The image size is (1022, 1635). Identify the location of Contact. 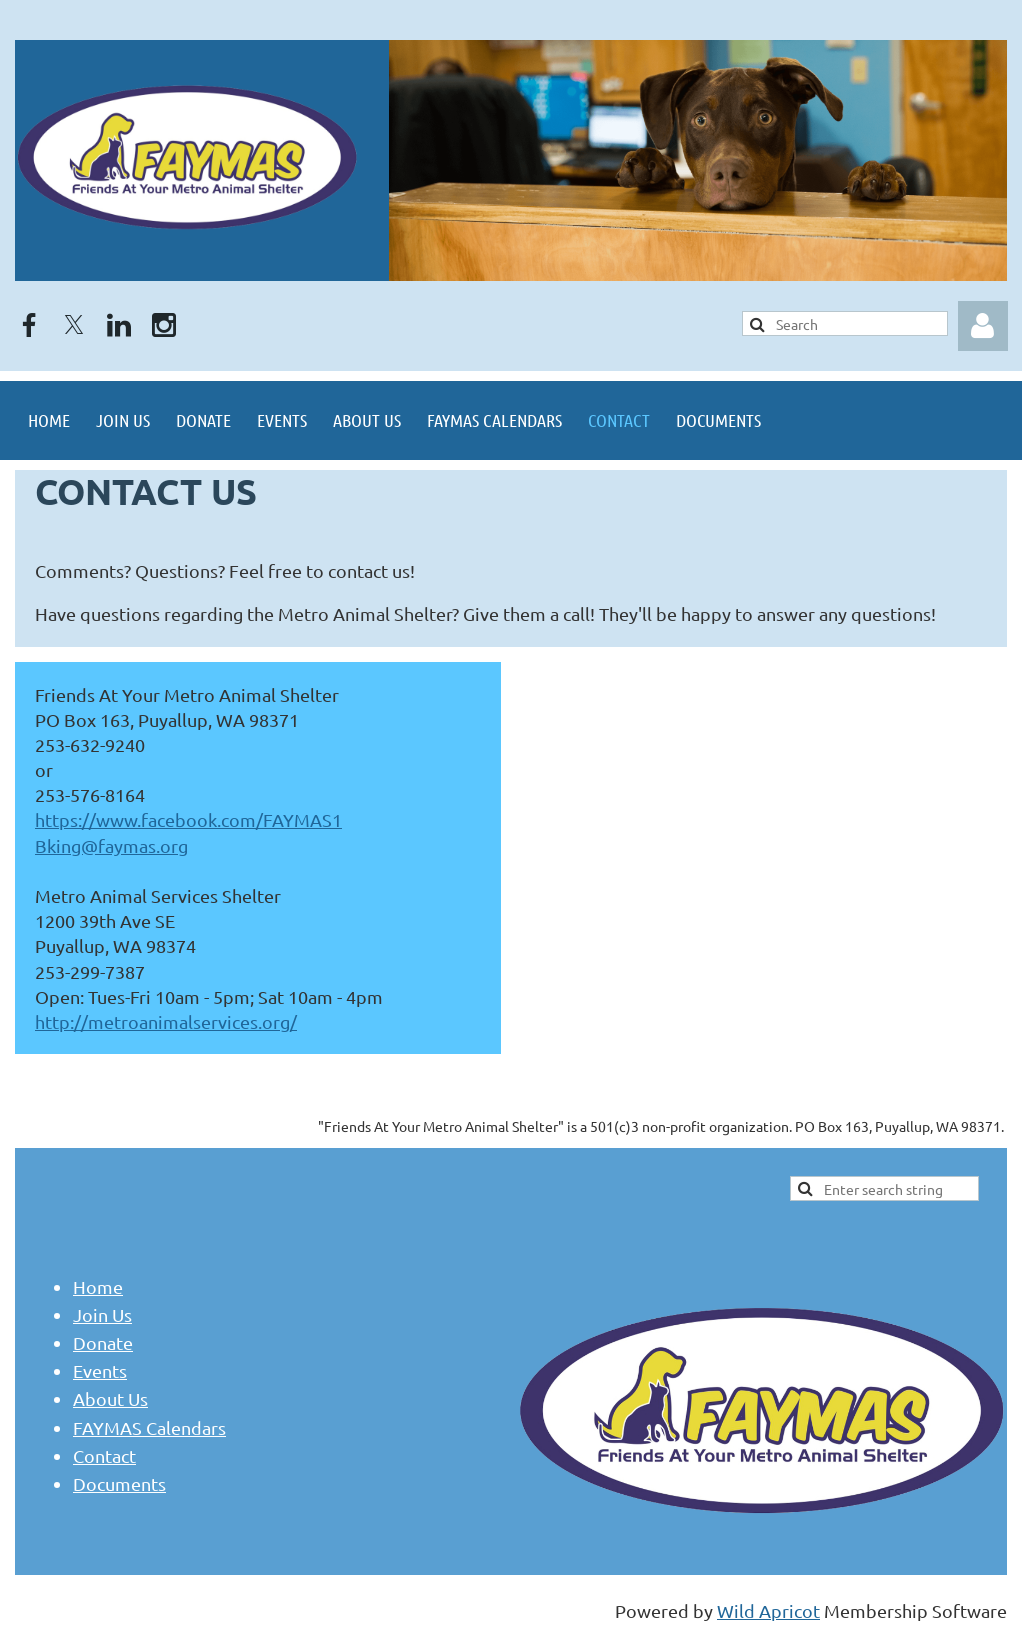
(104, 1455).